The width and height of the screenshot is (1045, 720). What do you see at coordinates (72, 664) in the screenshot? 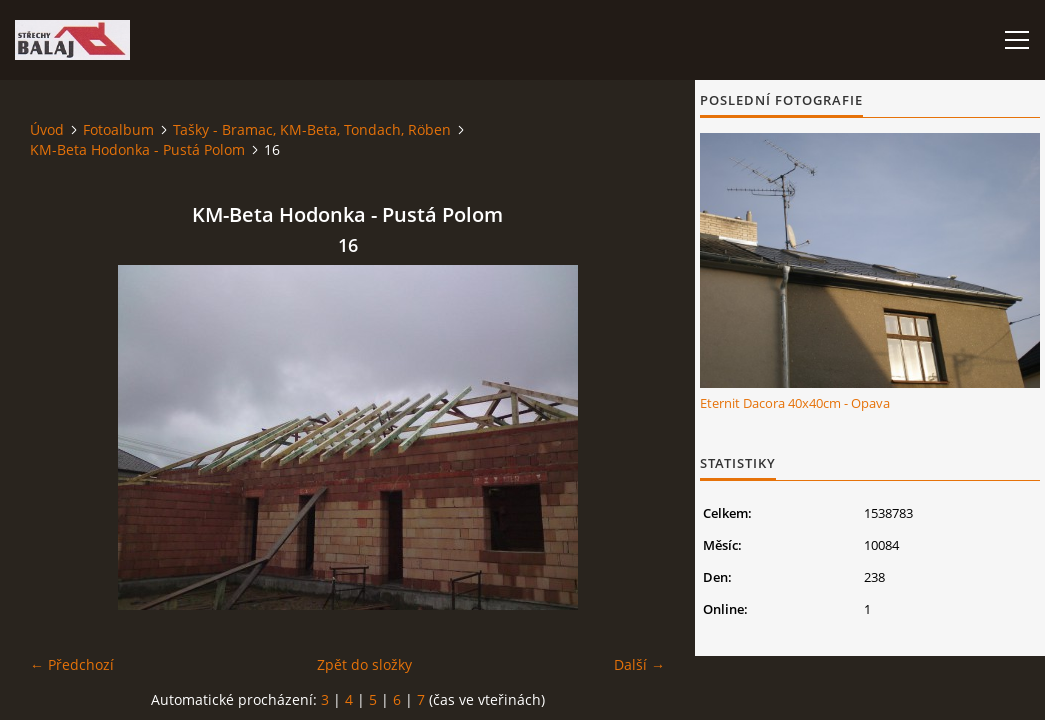
I see `← Předchozí` at bounding box center [72, 664].